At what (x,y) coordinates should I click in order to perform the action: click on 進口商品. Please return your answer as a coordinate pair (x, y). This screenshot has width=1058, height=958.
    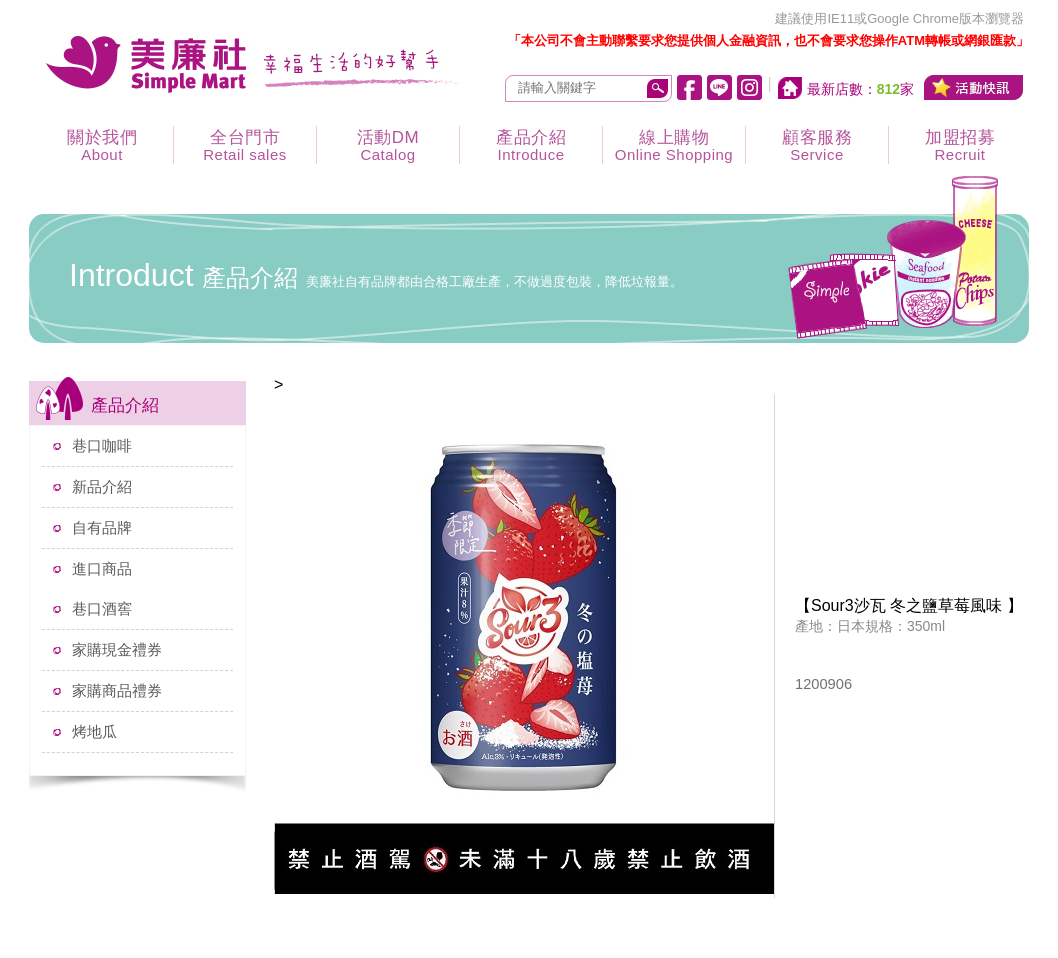
    Looking at the image, I should click on (102, 568).